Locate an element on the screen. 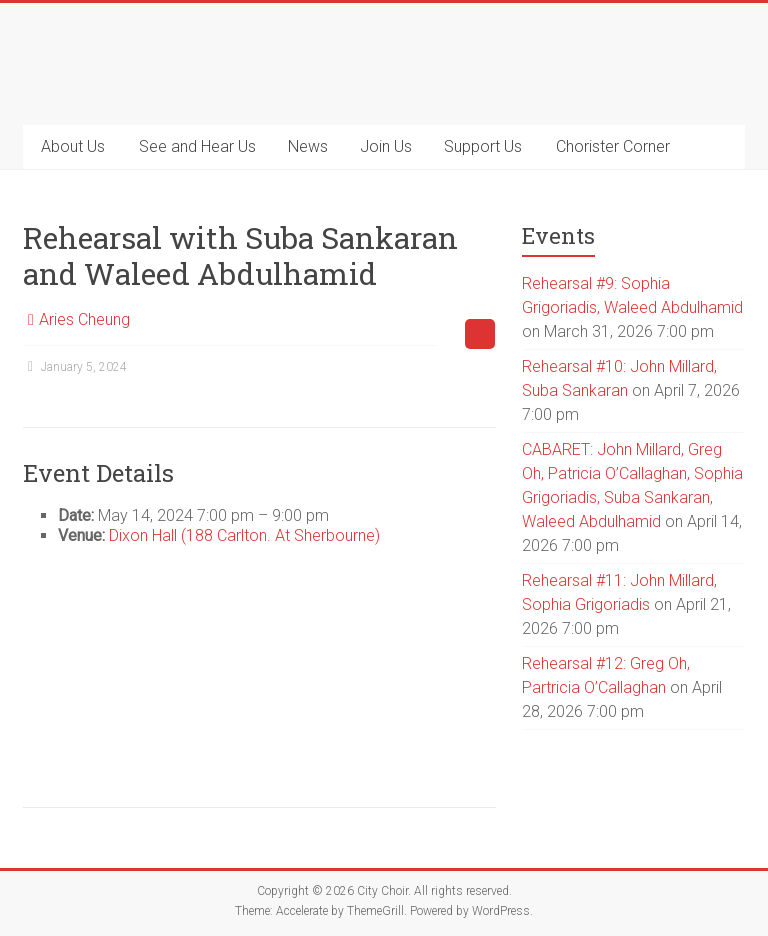  News is located at coordinates (308, 146).